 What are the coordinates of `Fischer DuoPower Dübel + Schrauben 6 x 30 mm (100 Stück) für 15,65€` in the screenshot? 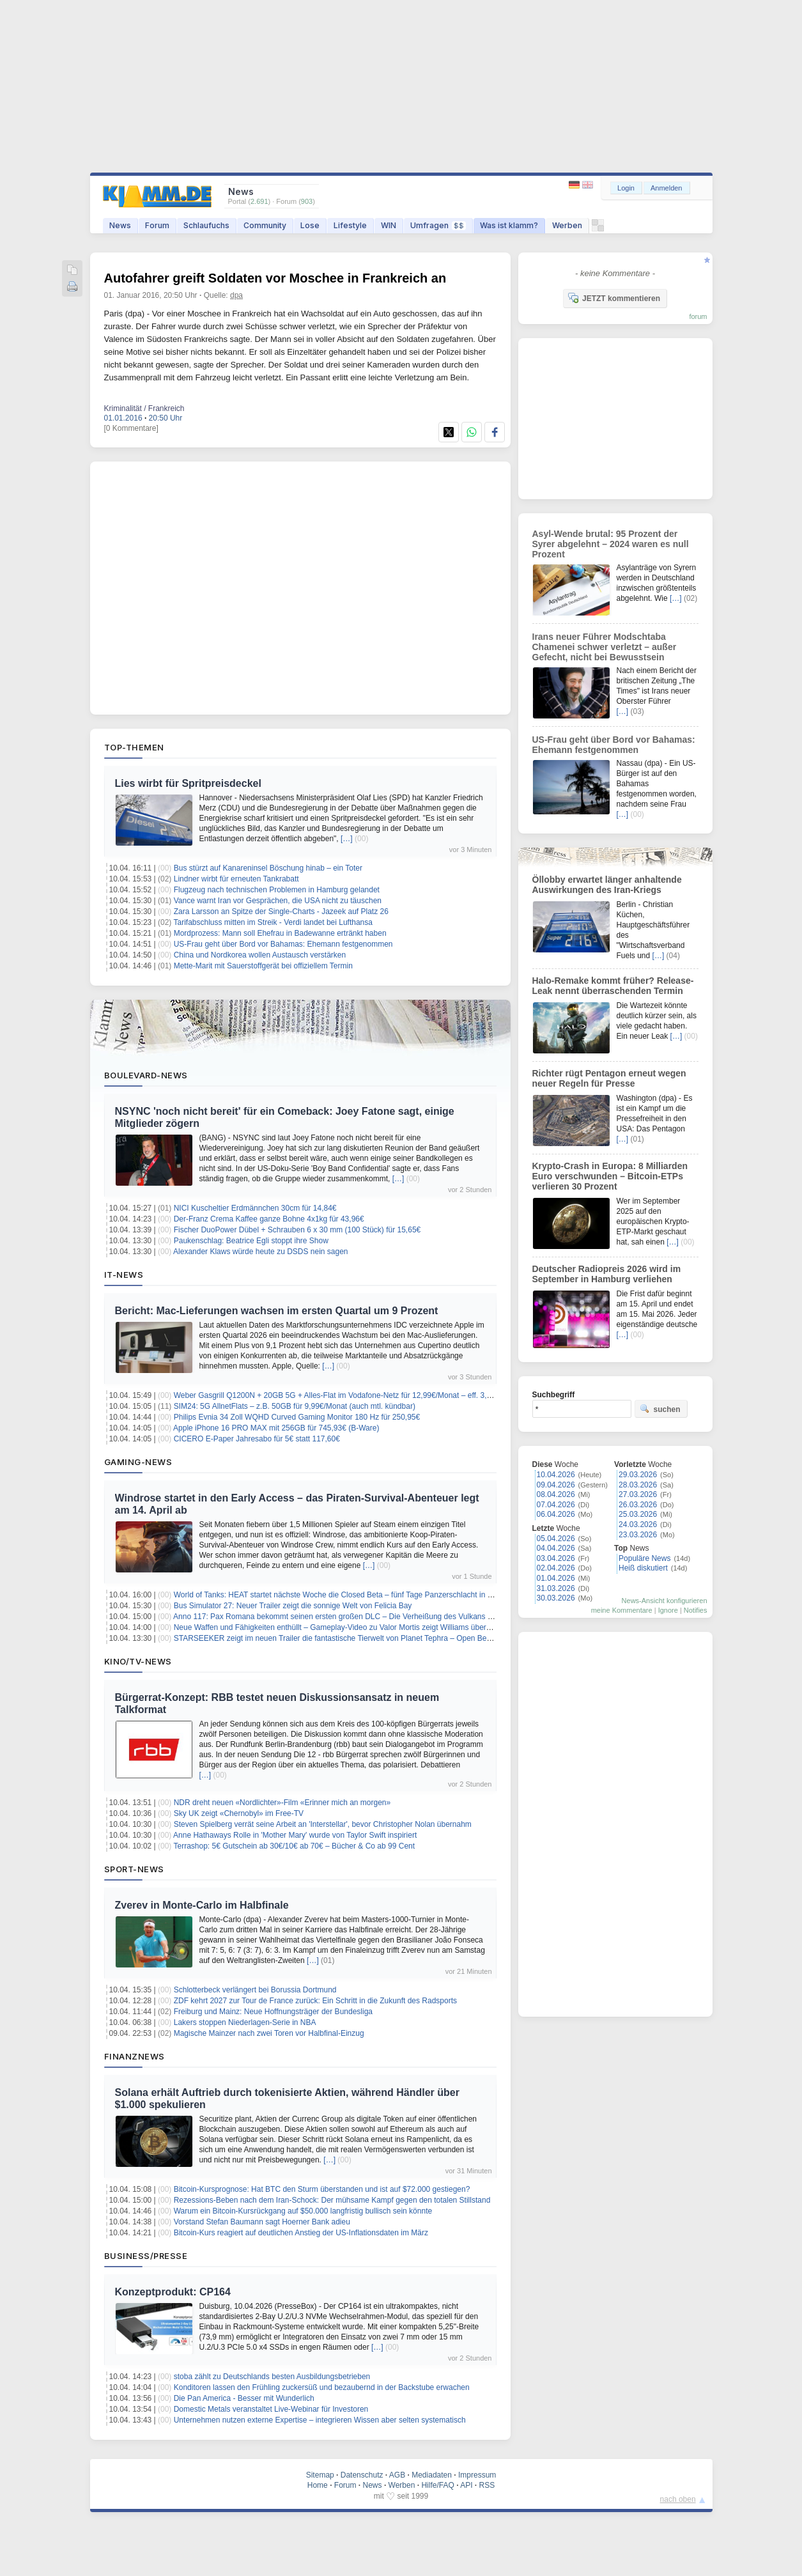 It's located at (297, 1229).